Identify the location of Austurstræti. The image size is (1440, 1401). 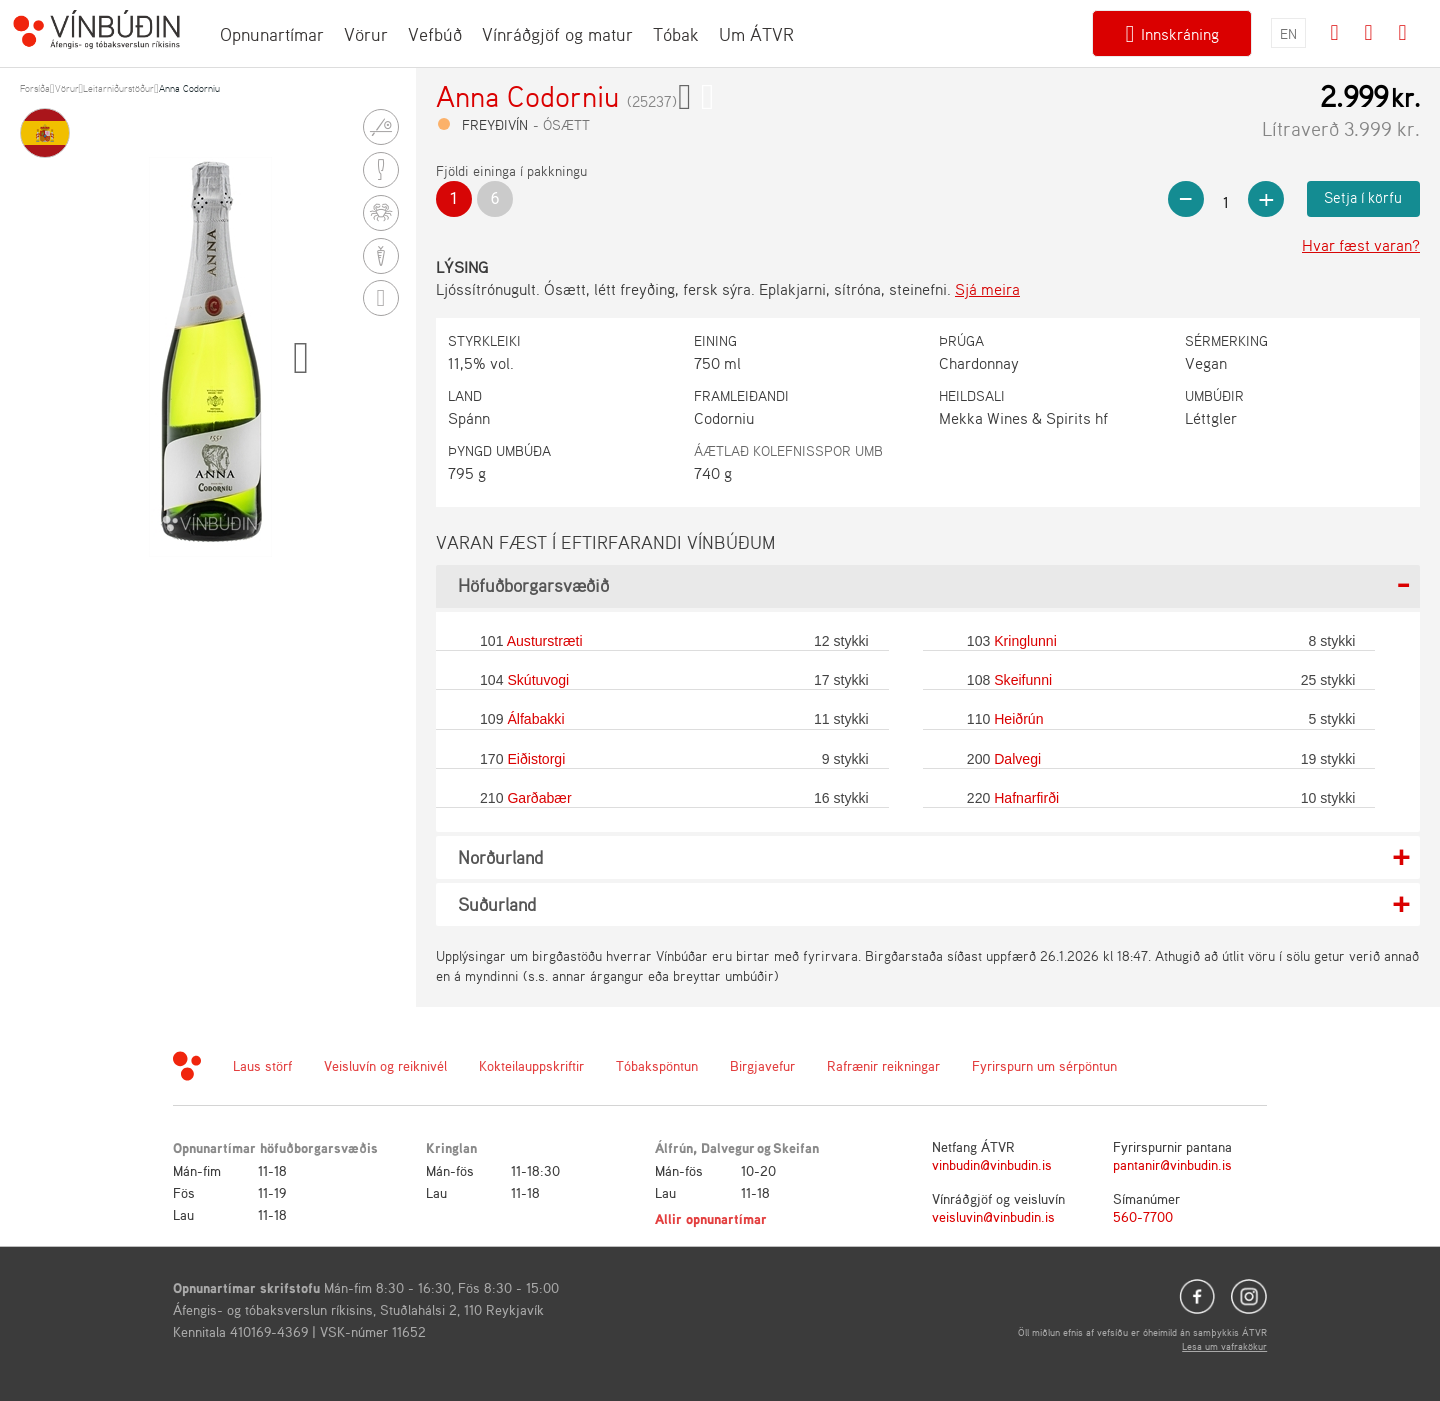
(545, 641).